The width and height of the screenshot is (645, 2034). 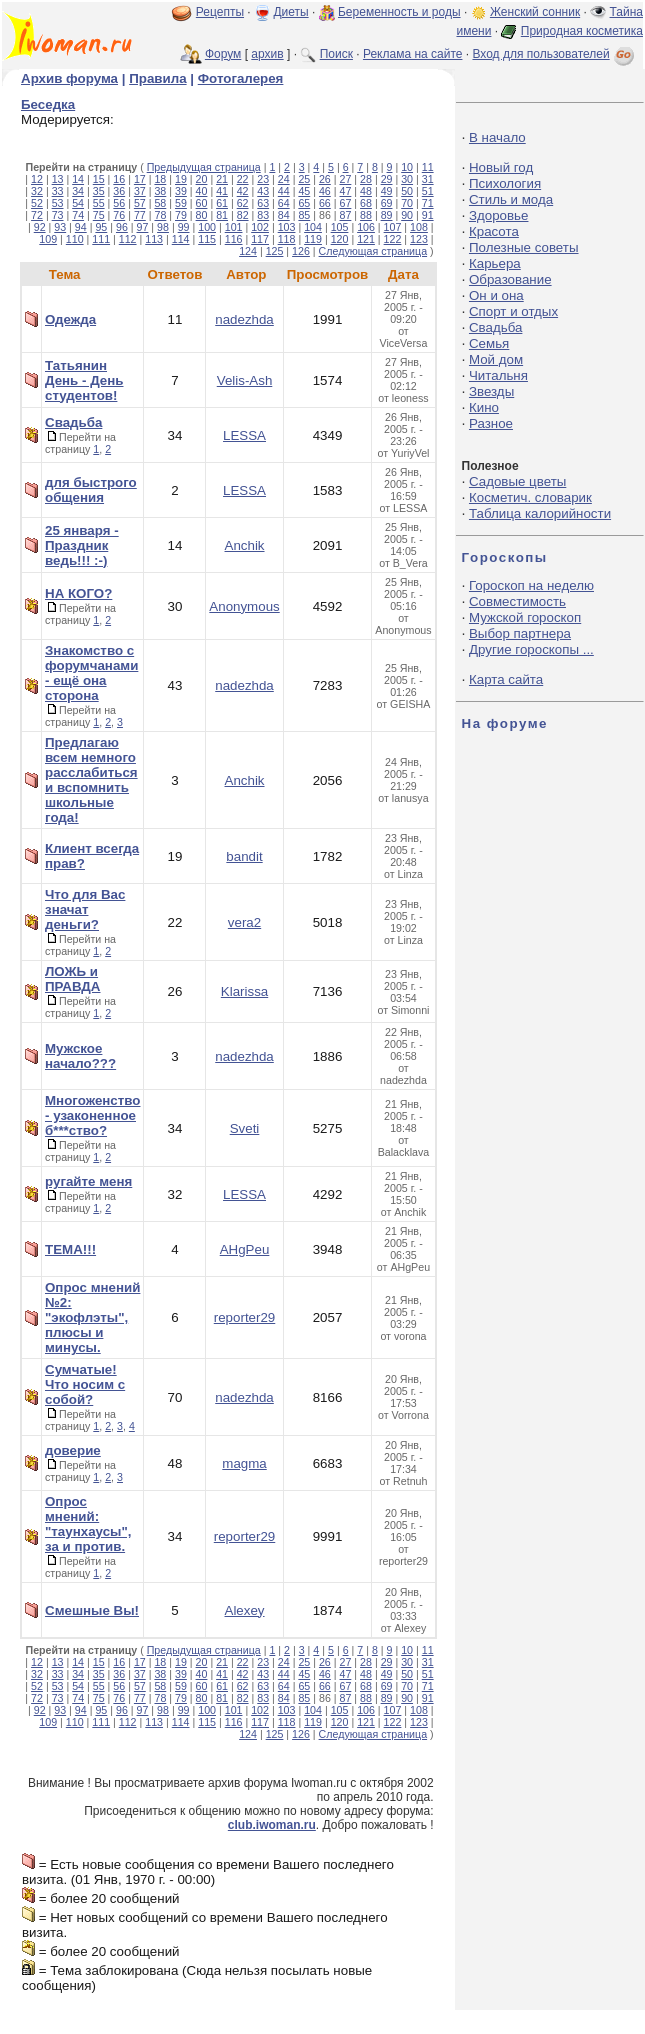 I want to click on Красота, so click(x=494, y=231).